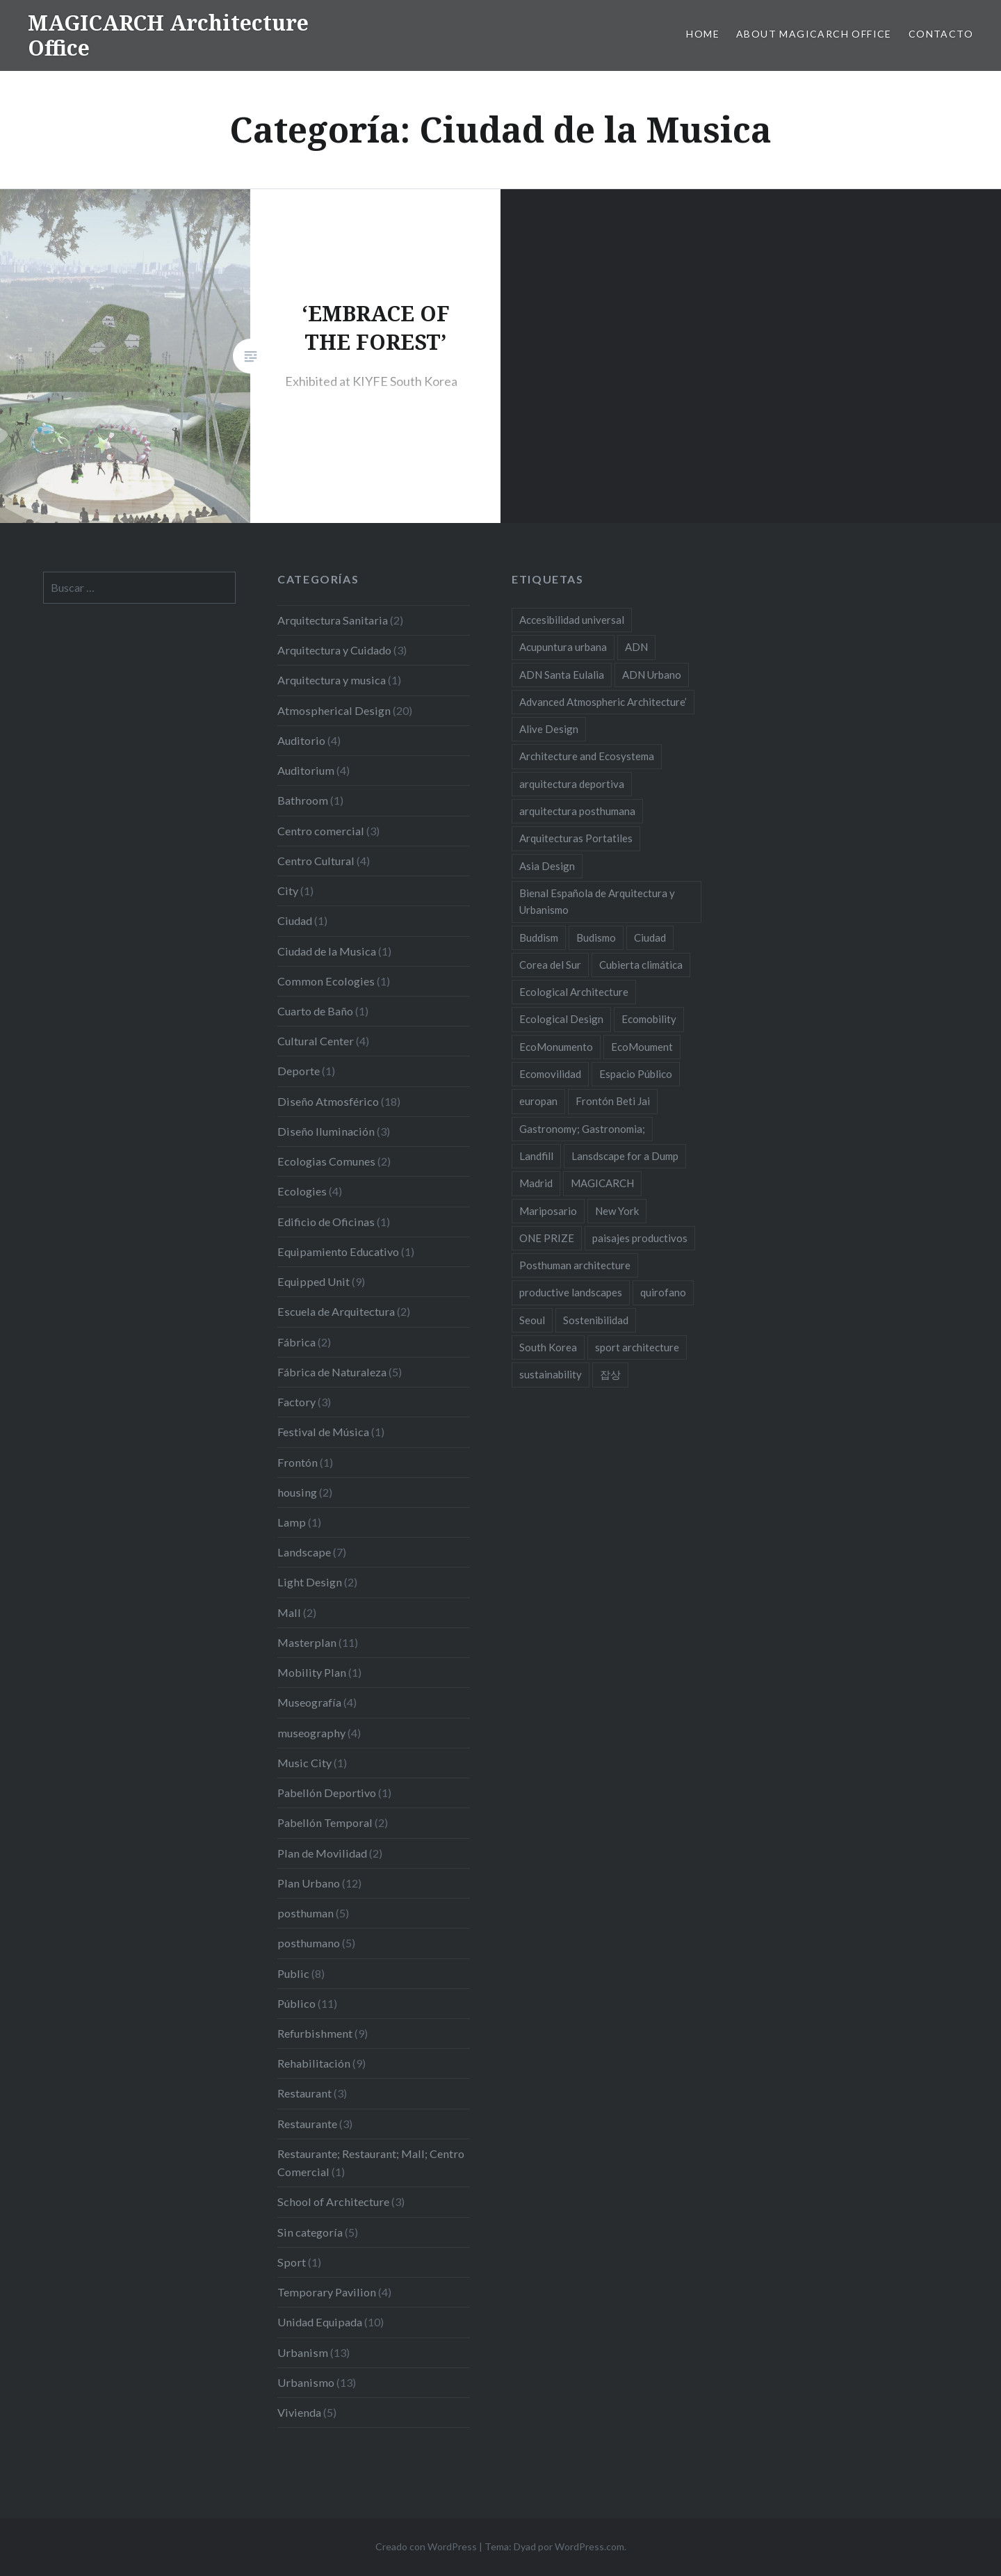 Image resolution: width=1001 pixels, height=2576 pixels. Describe the element at coordinates (663, 1292) in the screenshot. I see `quirofano [quirofano (2 elementos)]` at that location.